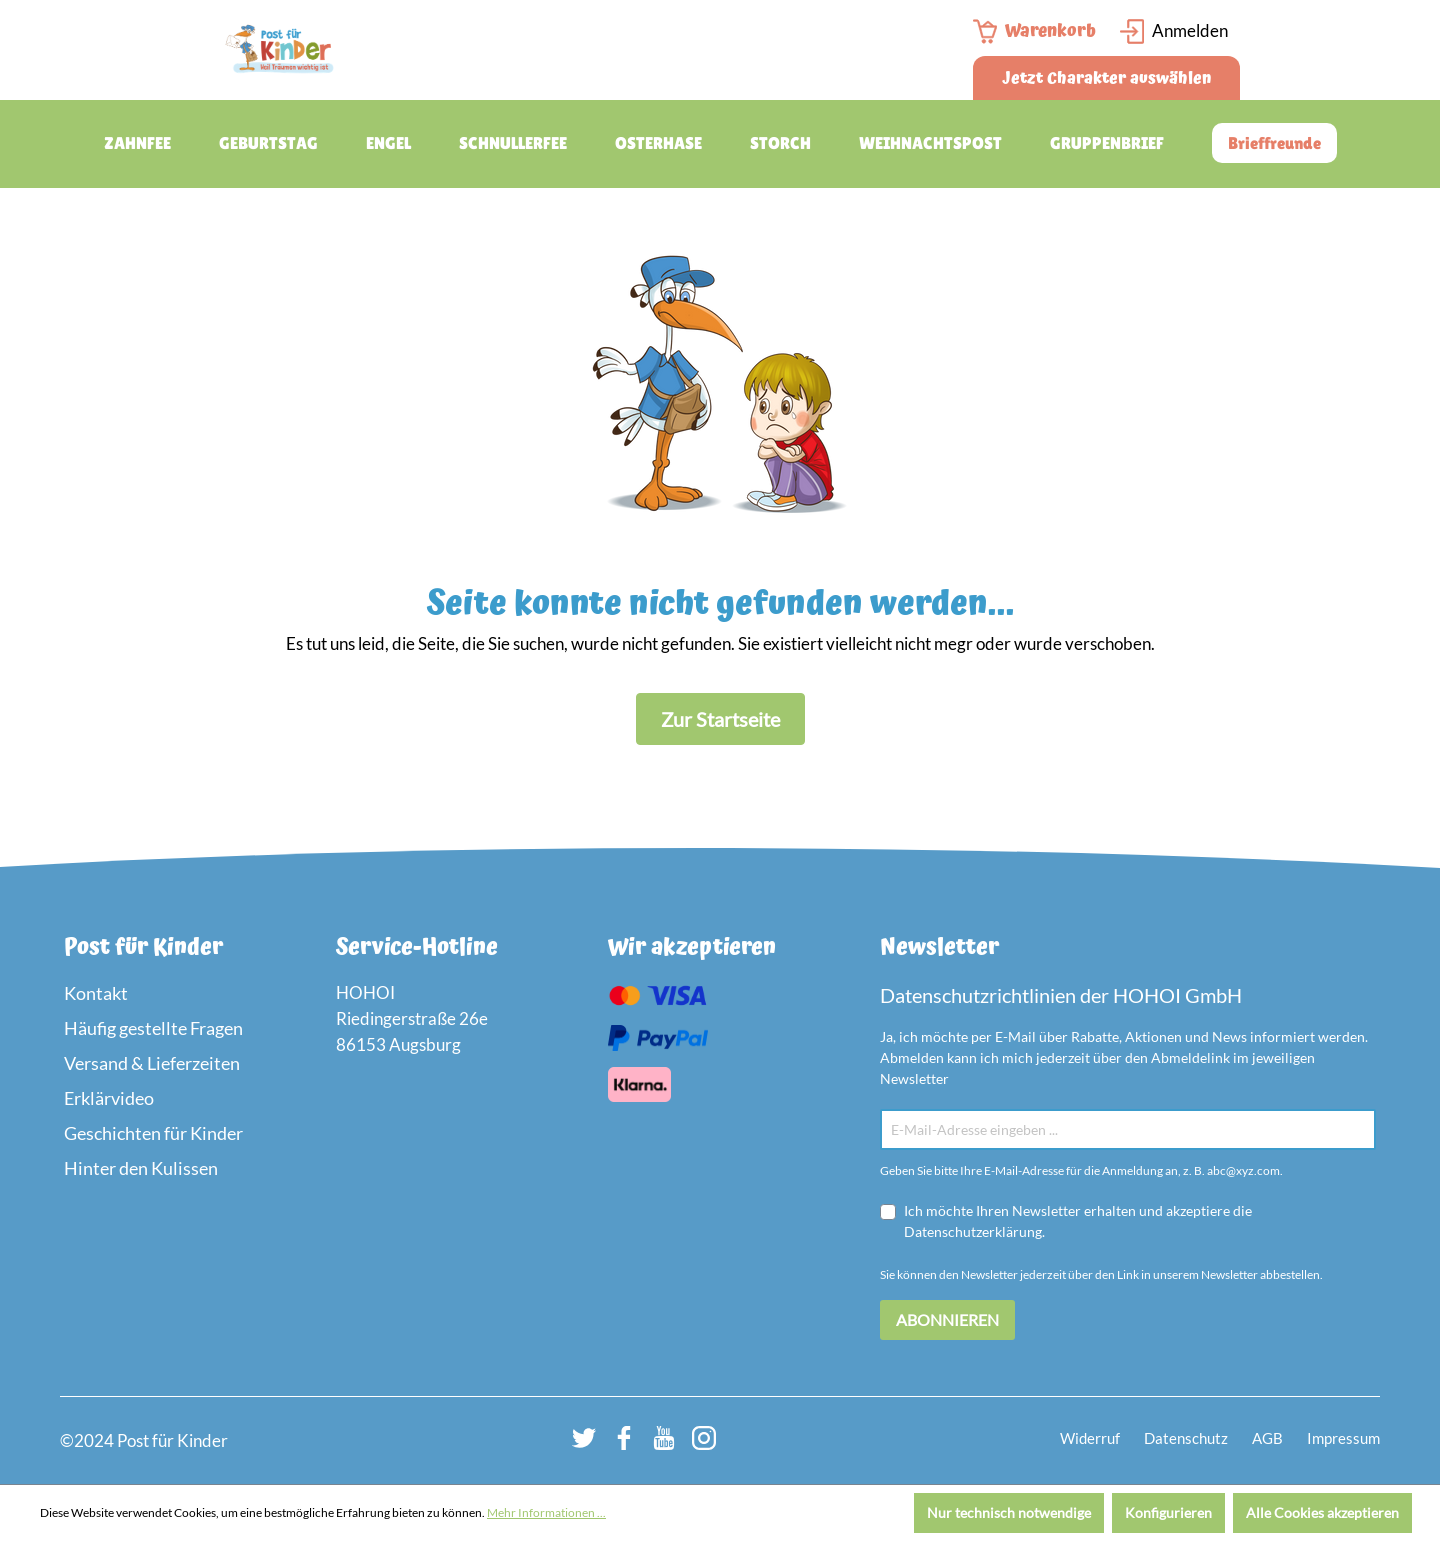  I want to click on Alle Cookies akzeptieren, so click(1322, 1512).